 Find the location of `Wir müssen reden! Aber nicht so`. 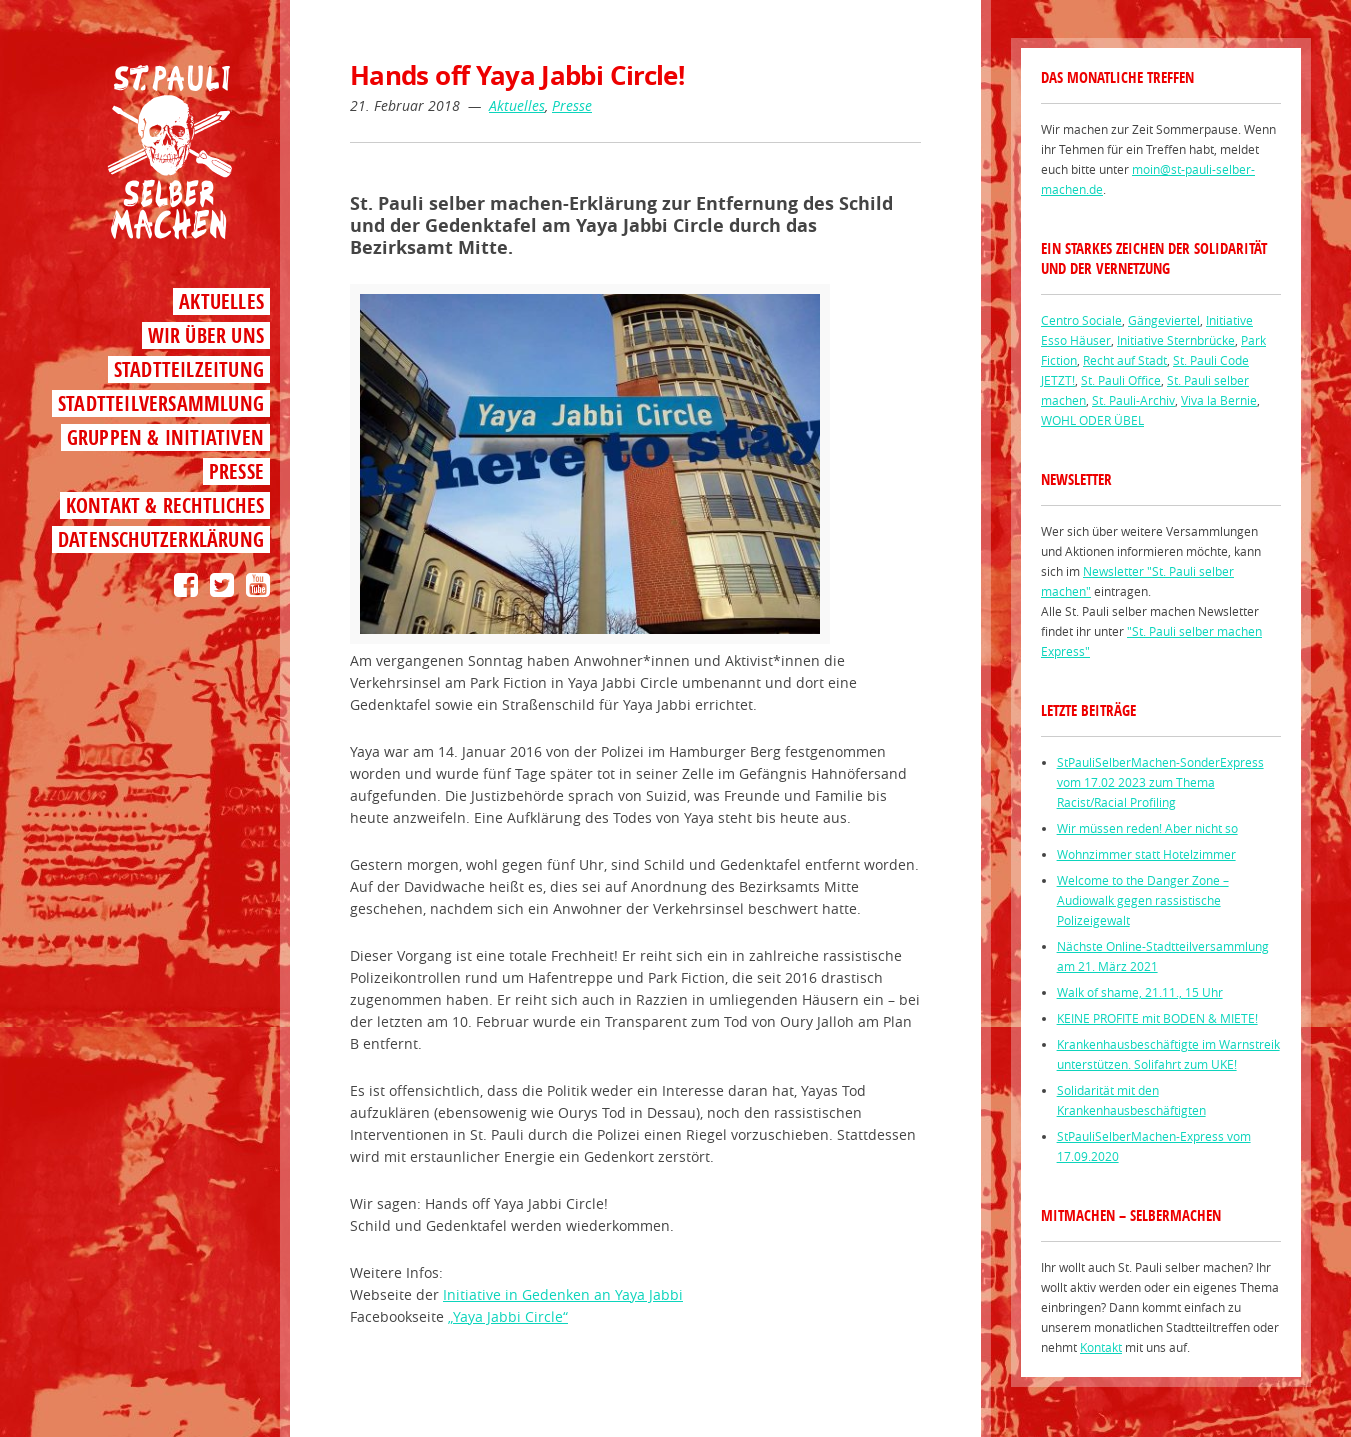

Wir müssen reden! Aber nicht so is located at coordinates (1147, 828).